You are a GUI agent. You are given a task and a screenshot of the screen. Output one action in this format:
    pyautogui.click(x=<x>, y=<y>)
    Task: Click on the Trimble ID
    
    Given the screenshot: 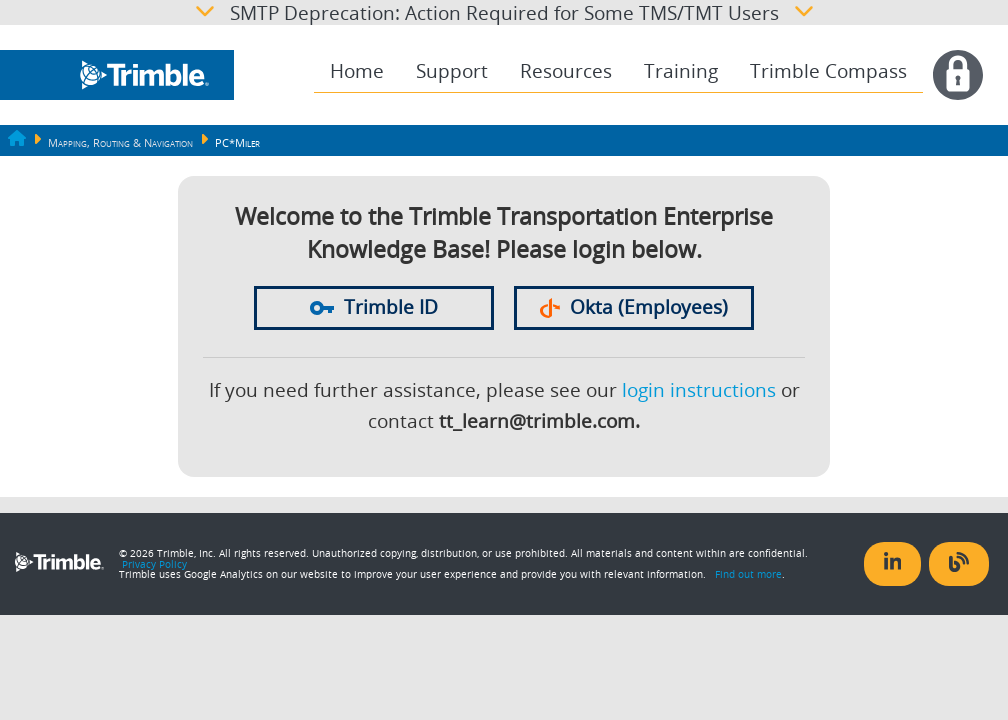 What is the action you would take?
    pyautogui.click(x=374, y=307)
    